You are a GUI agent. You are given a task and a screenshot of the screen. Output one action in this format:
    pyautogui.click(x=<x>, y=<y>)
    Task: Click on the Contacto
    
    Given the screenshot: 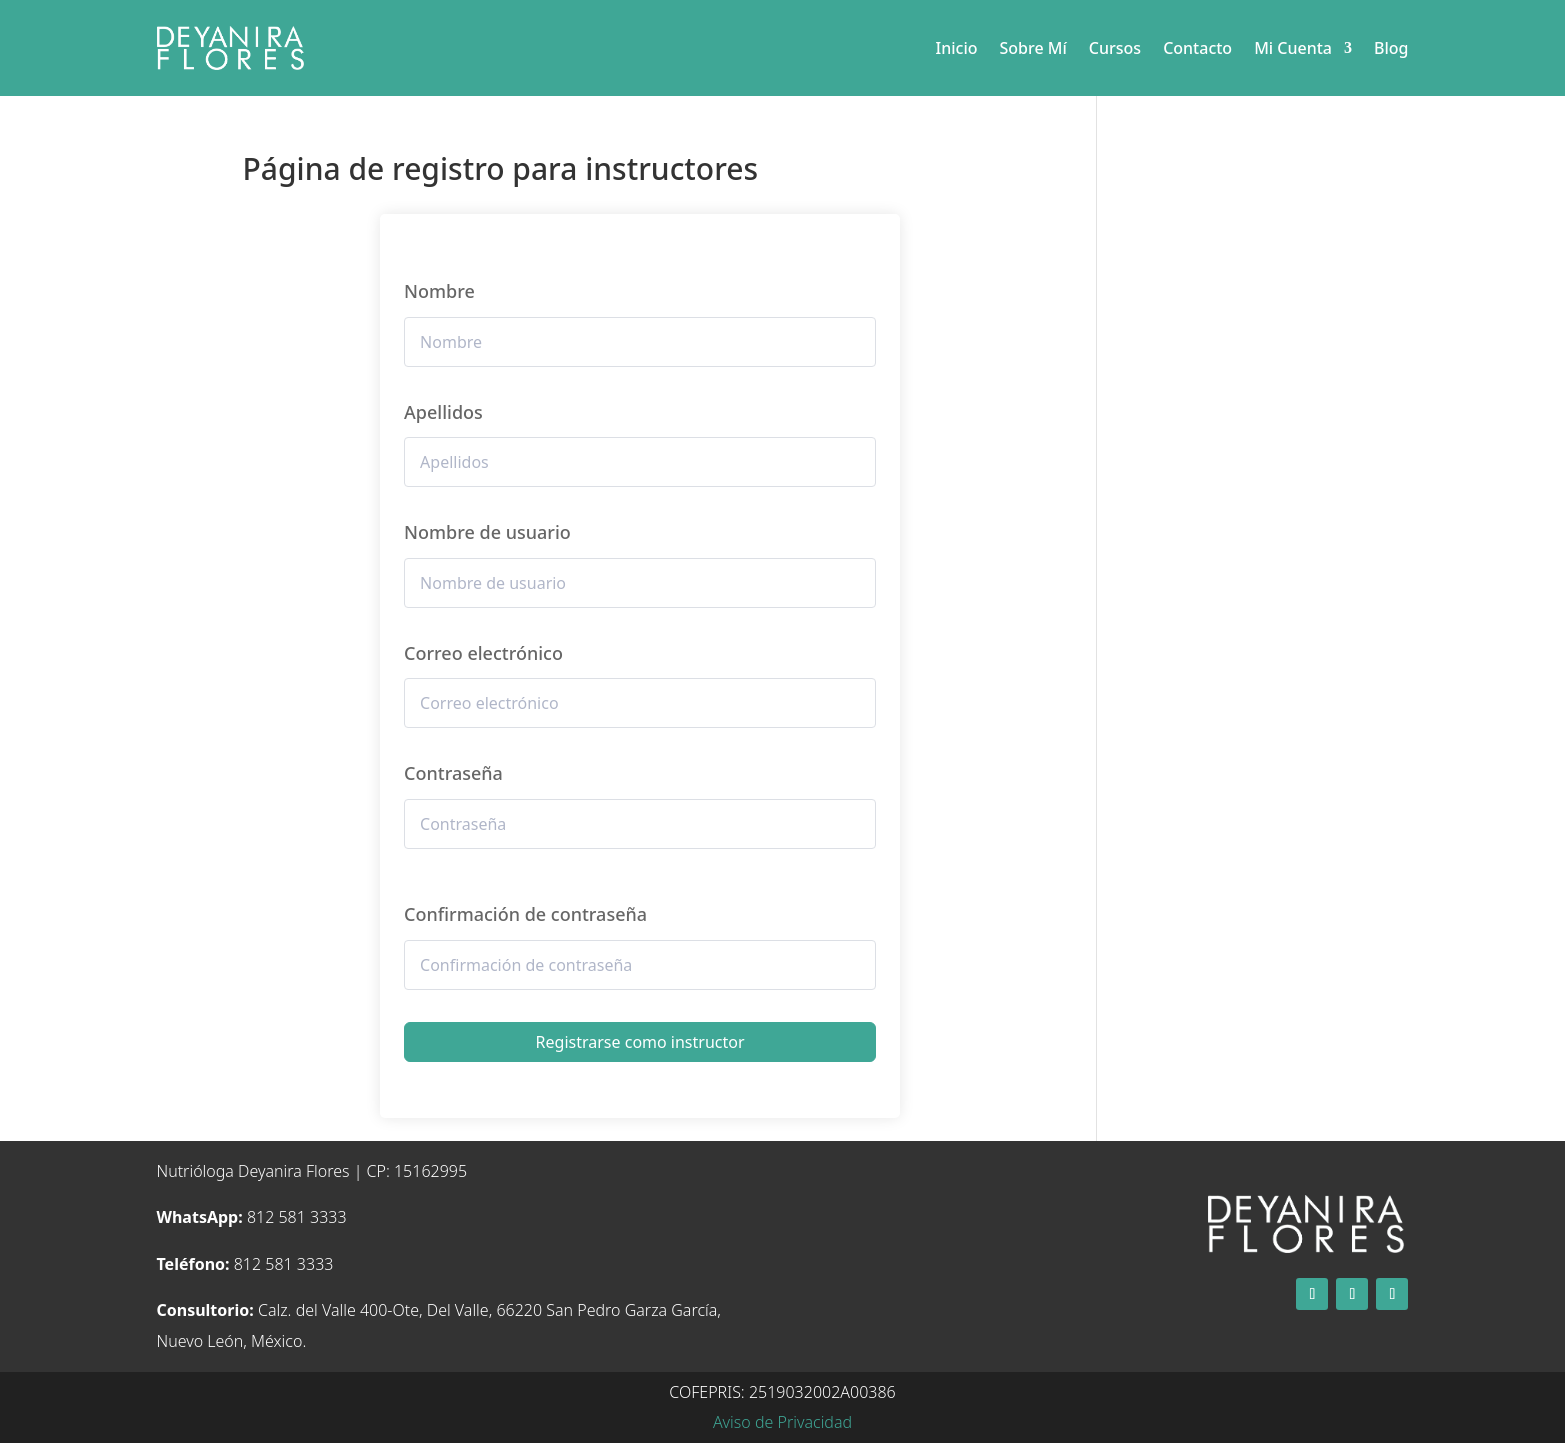 What is the action you would take?
    pyautogui.click(x=1197, y=48)
    